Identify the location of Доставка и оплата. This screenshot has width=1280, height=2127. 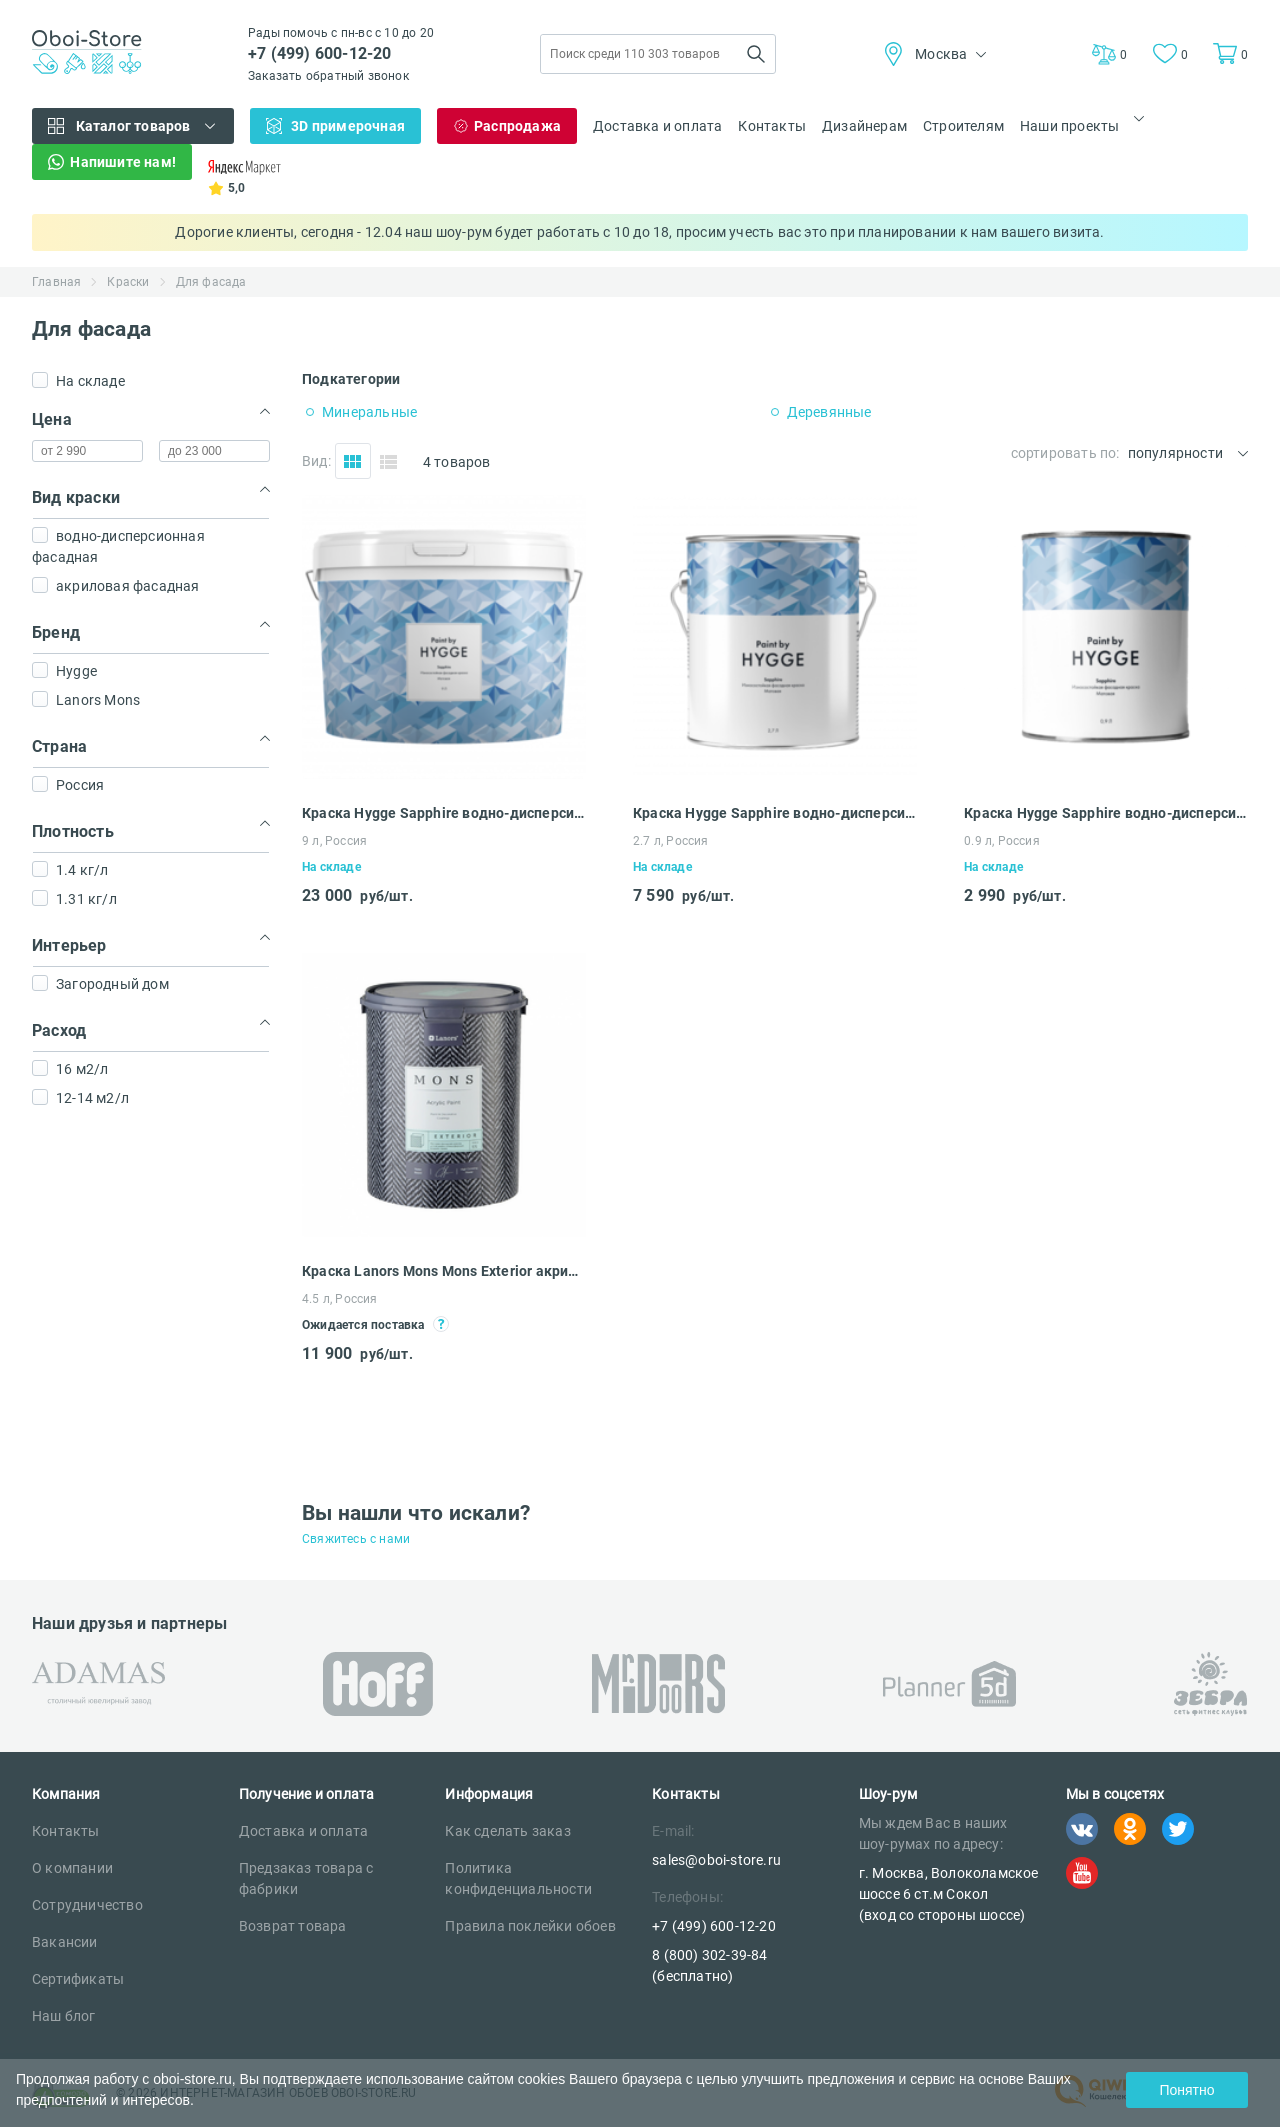
(657, 126).